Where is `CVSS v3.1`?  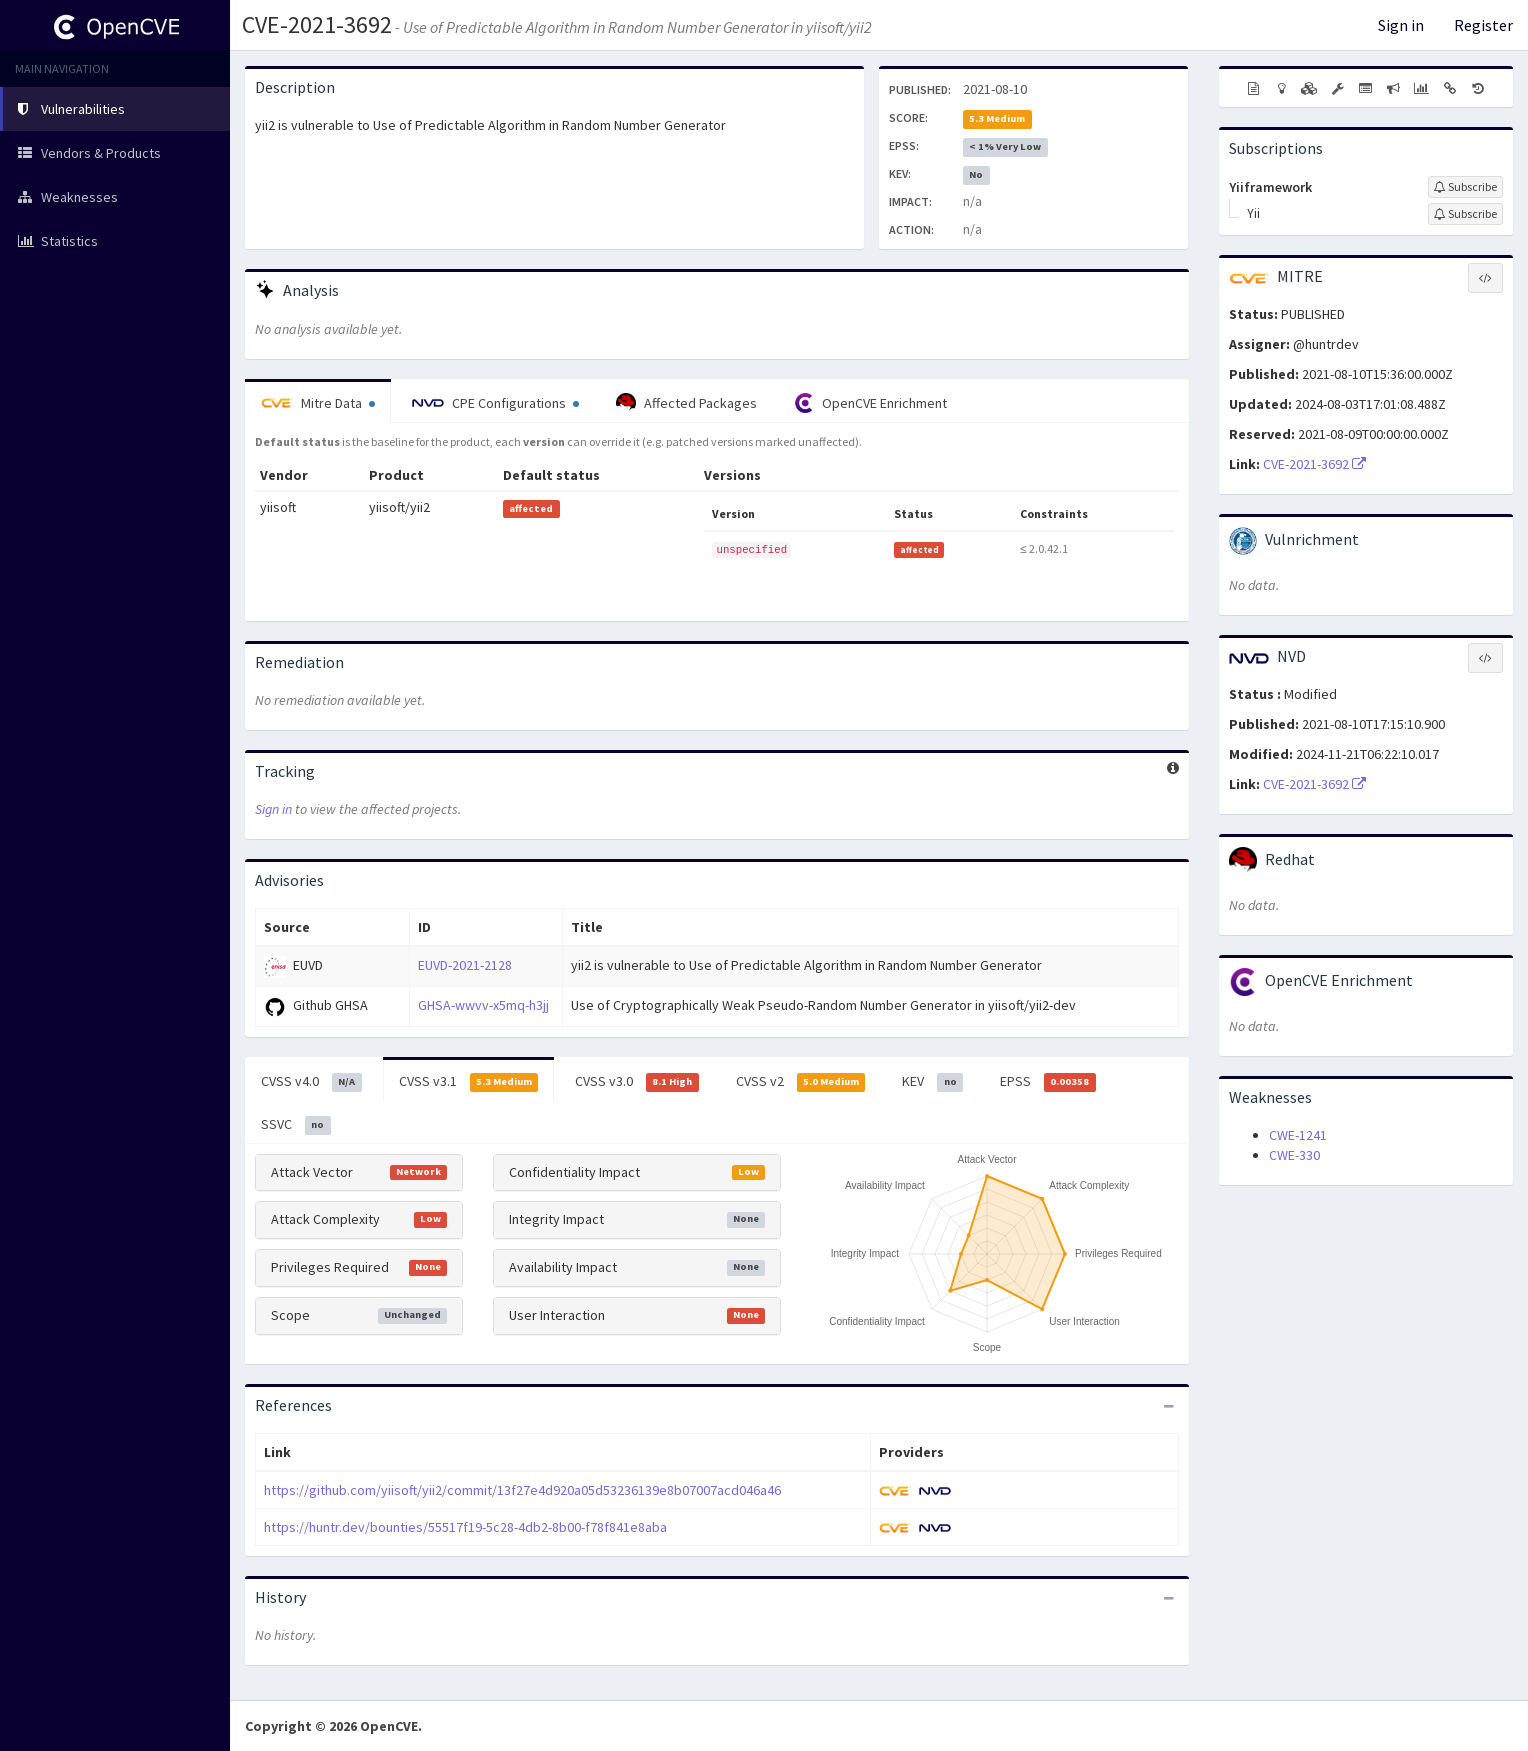 CVSS v3.1 is located at coordinates (469, 1082).